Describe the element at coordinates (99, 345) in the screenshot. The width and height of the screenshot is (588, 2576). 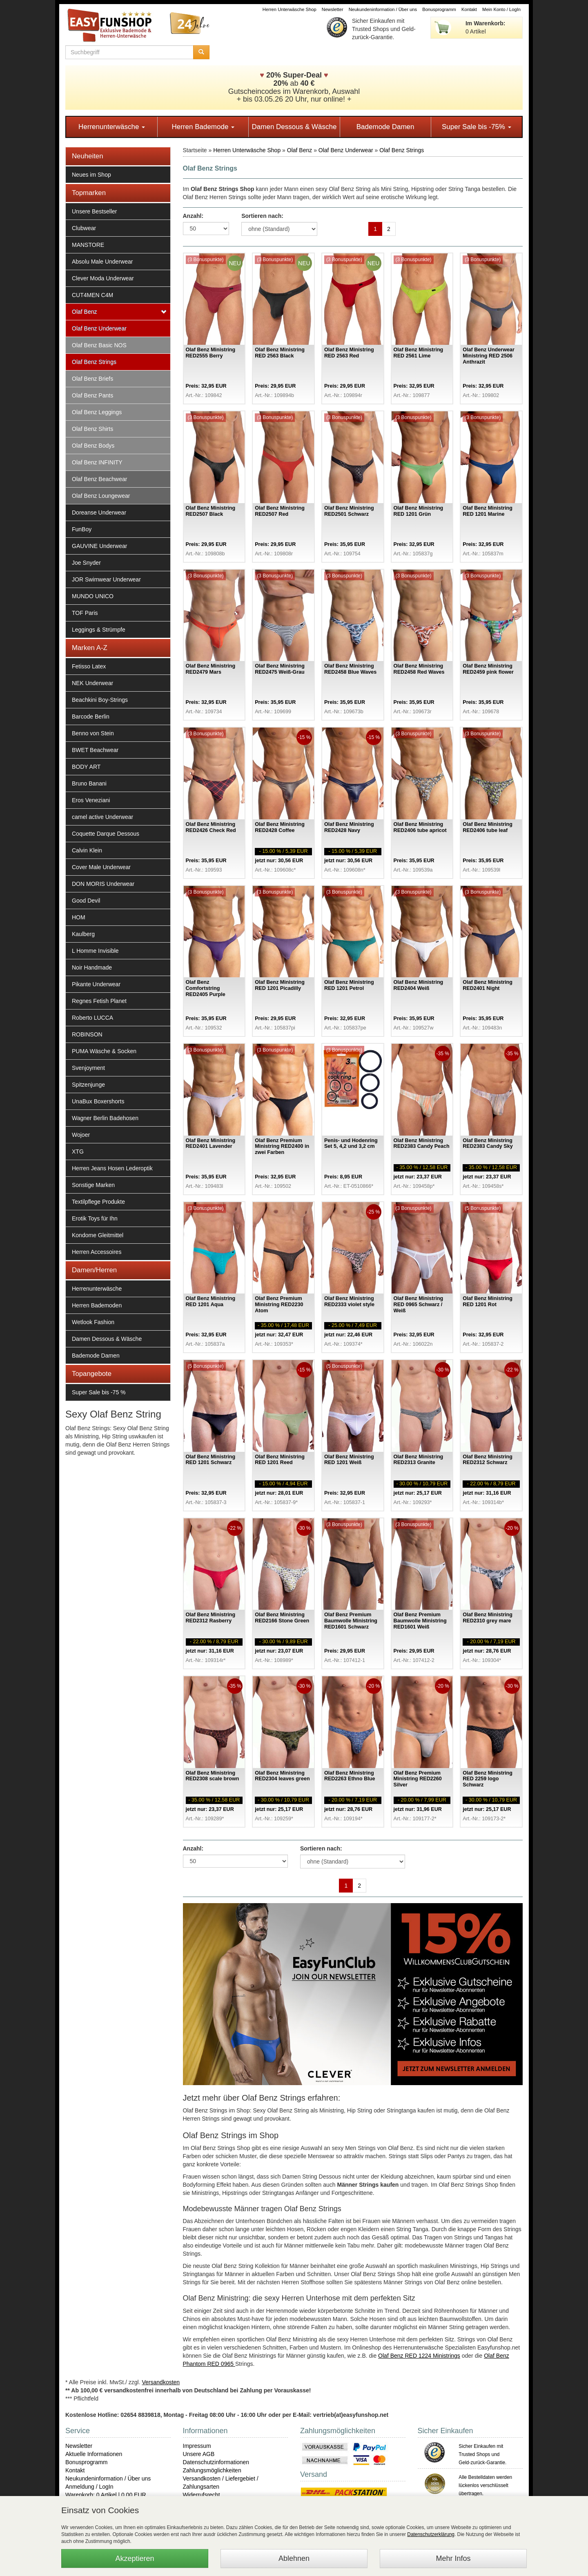
I see `Olaf Benz Basic NOS` at that location.